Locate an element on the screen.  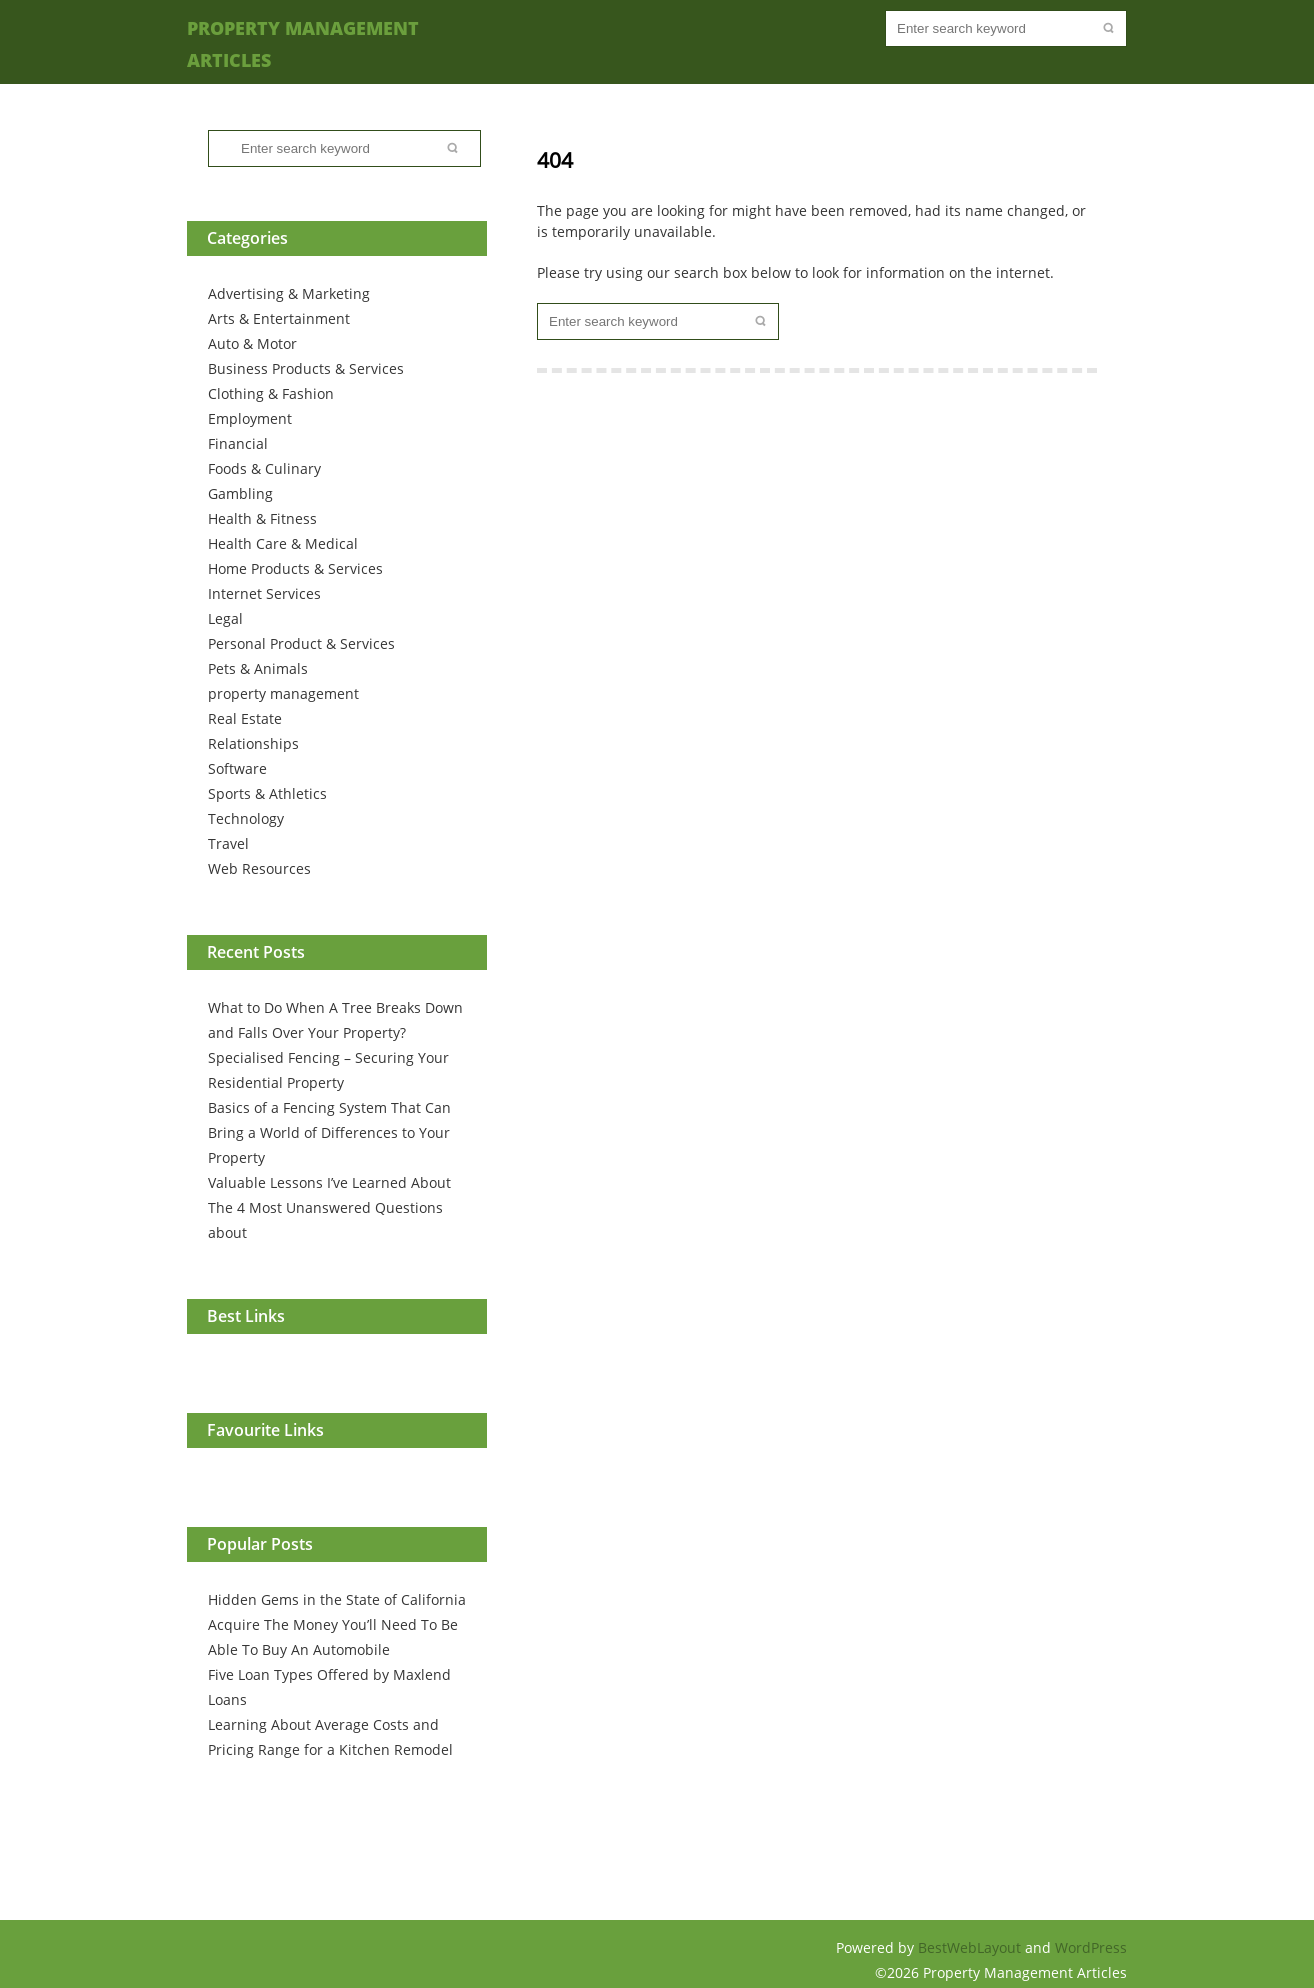
Legal is located at coordinates (225, 618).